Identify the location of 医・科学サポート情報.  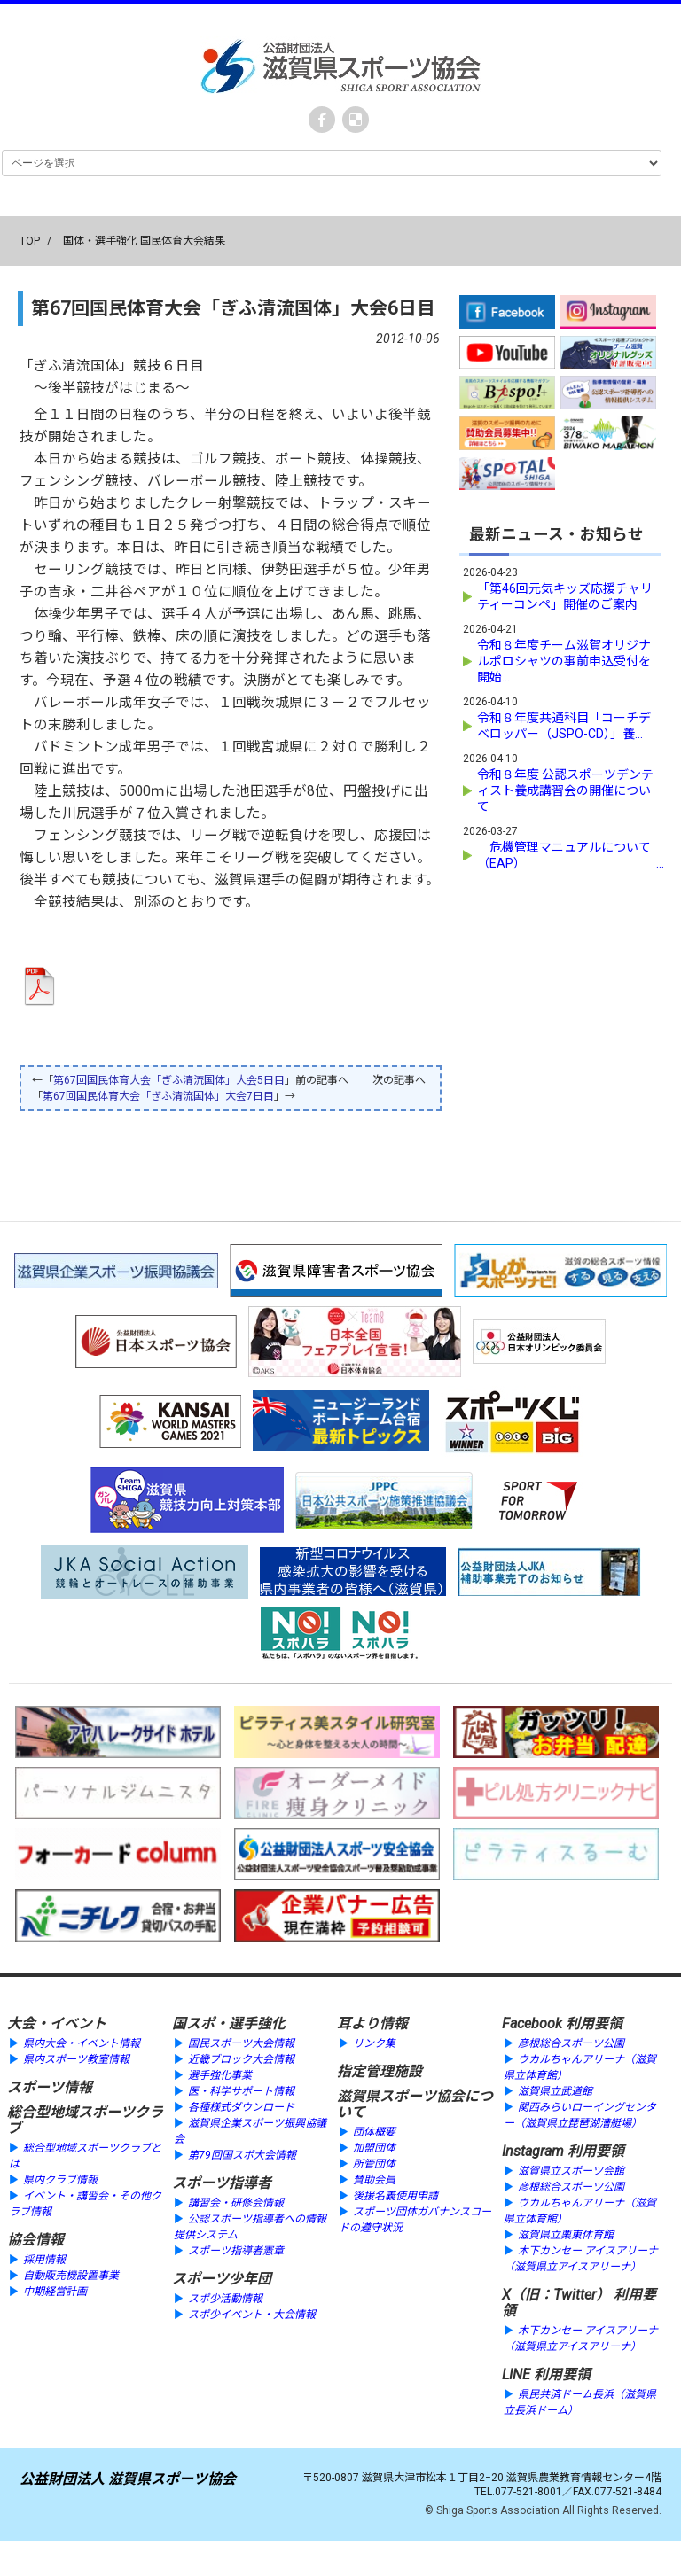
(241, 2091).